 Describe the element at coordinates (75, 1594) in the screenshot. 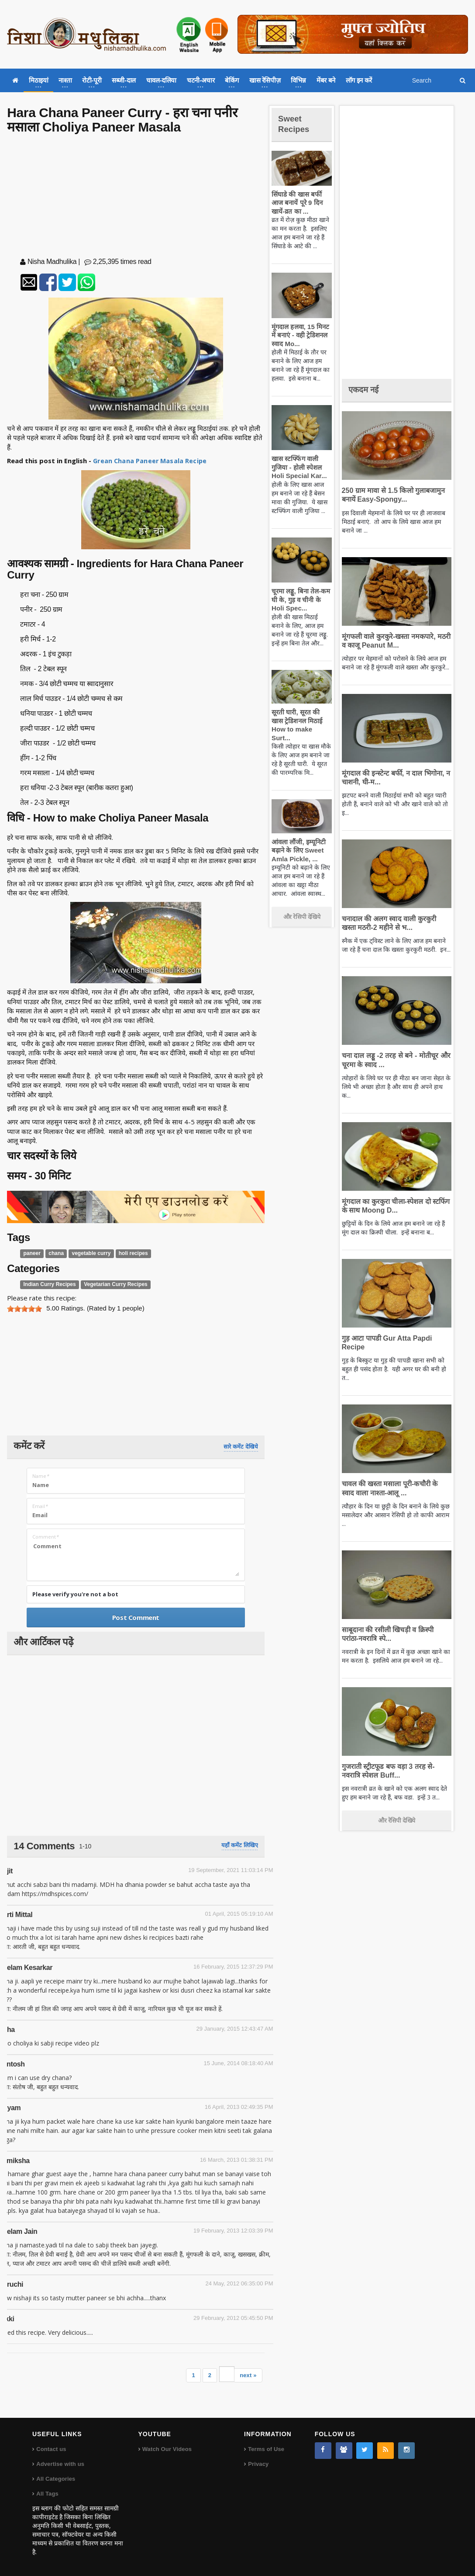

I see `Please verify you're not a bot` at that location.